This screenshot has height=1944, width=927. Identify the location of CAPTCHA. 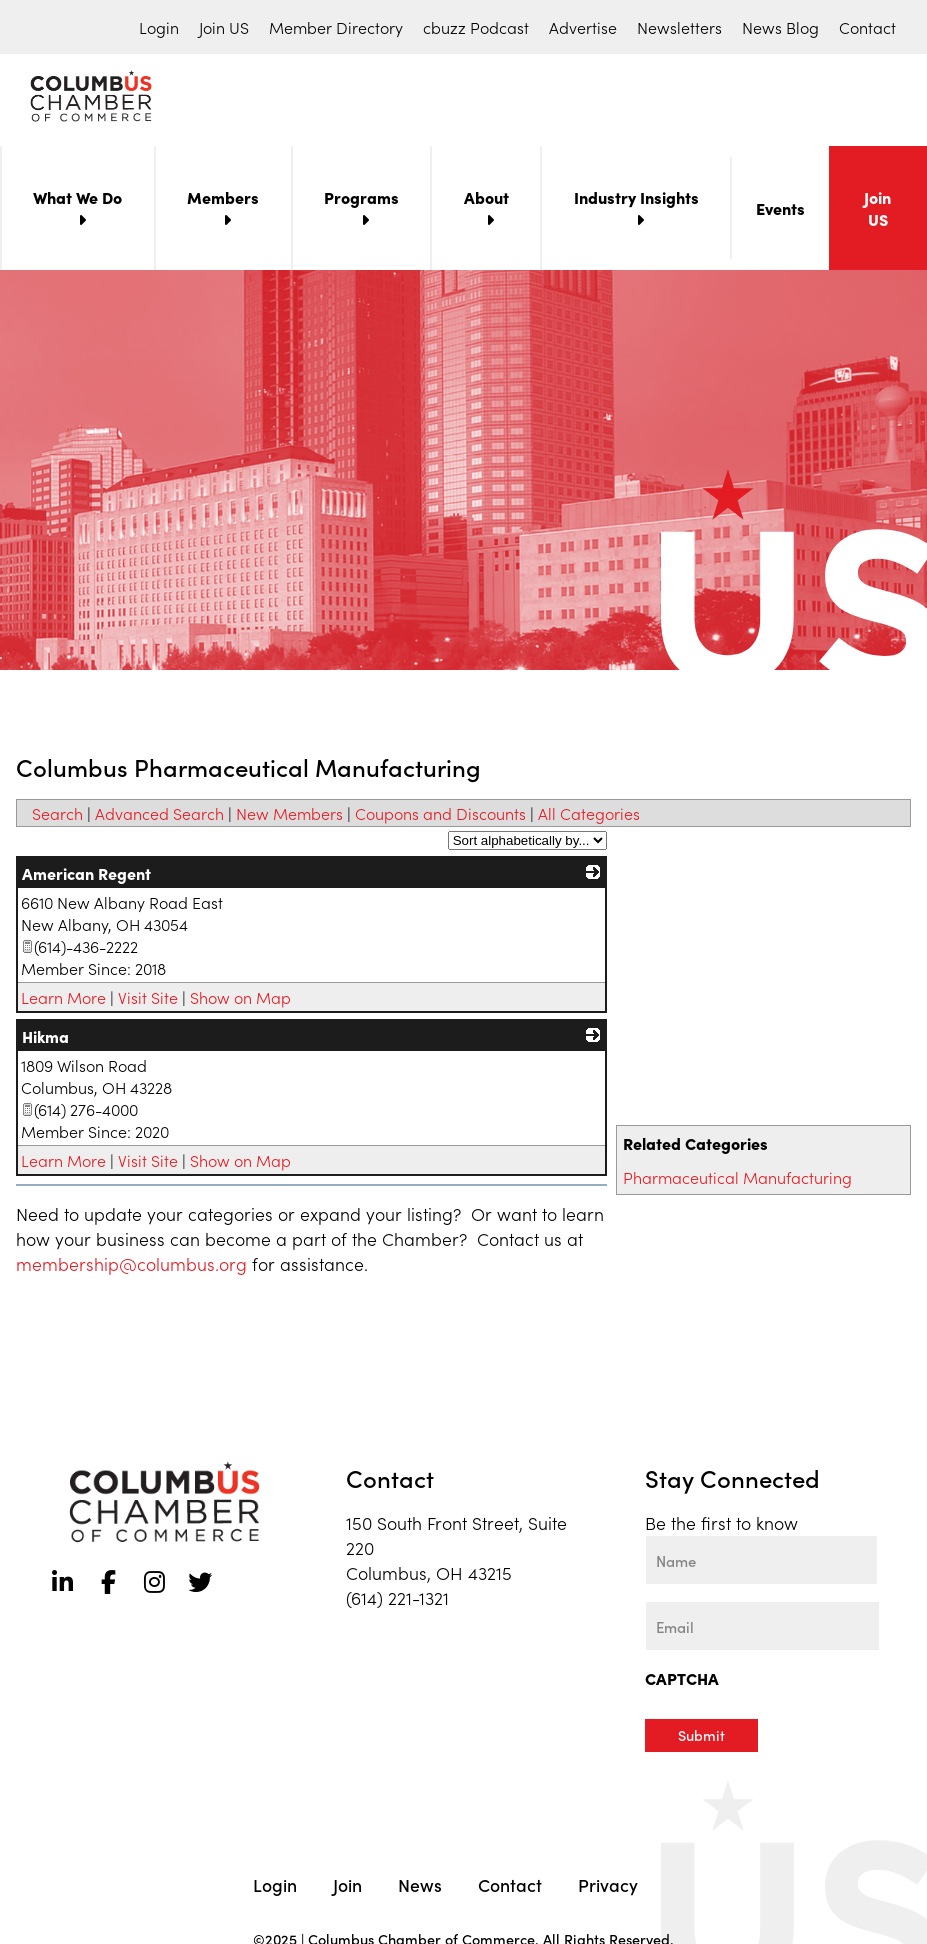
(682, 1682).